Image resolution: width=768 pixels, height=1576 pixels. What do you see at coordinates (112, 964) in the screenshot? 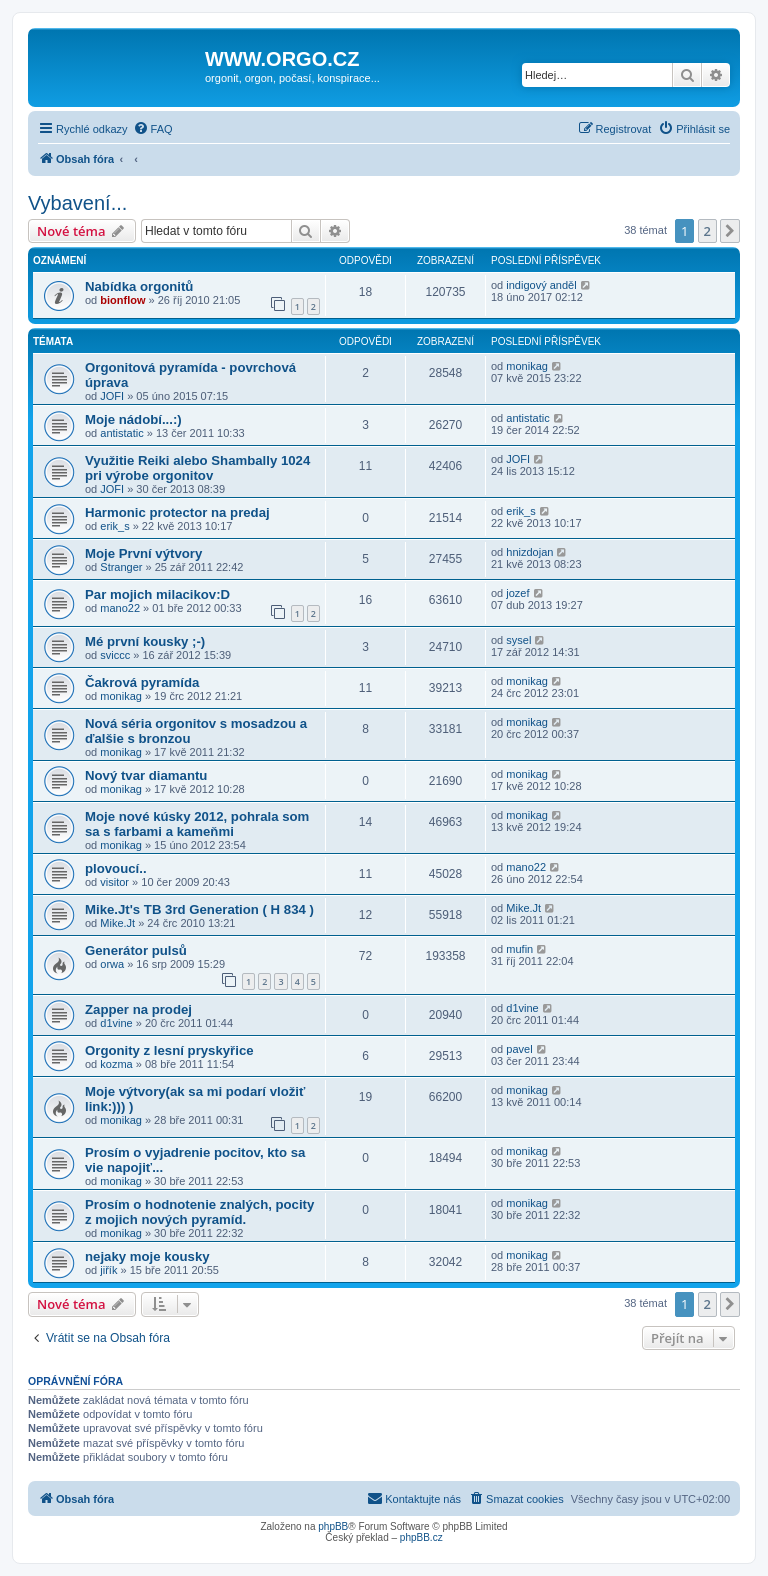
I see `orwa` at bounding box center [112, 964].